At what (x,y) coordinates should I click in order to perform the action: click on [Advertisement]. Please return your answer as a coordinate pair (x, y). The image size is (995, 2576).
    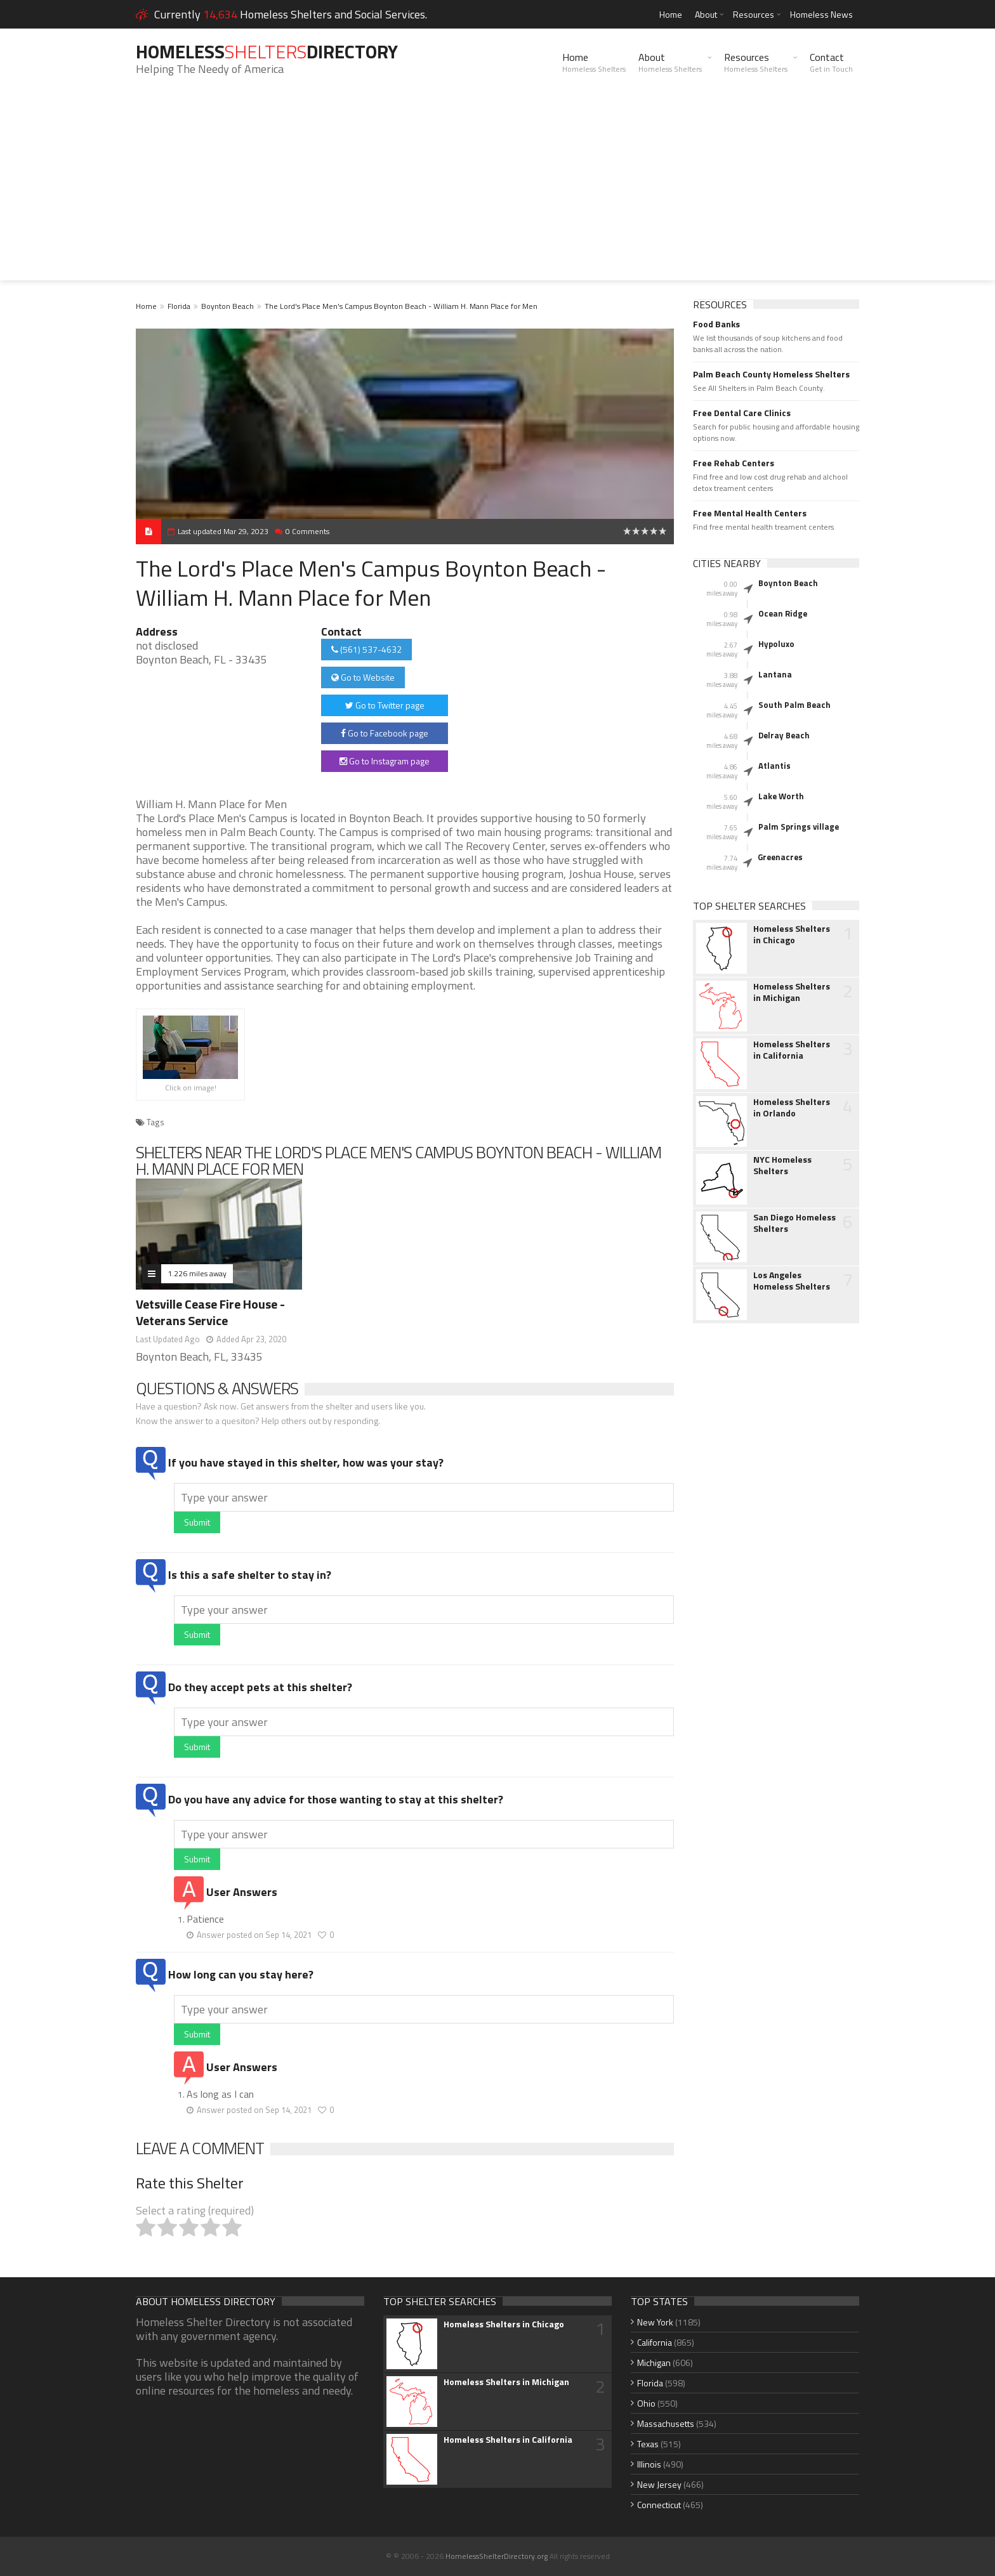
    Looking at the image, I should click on (497, 191).